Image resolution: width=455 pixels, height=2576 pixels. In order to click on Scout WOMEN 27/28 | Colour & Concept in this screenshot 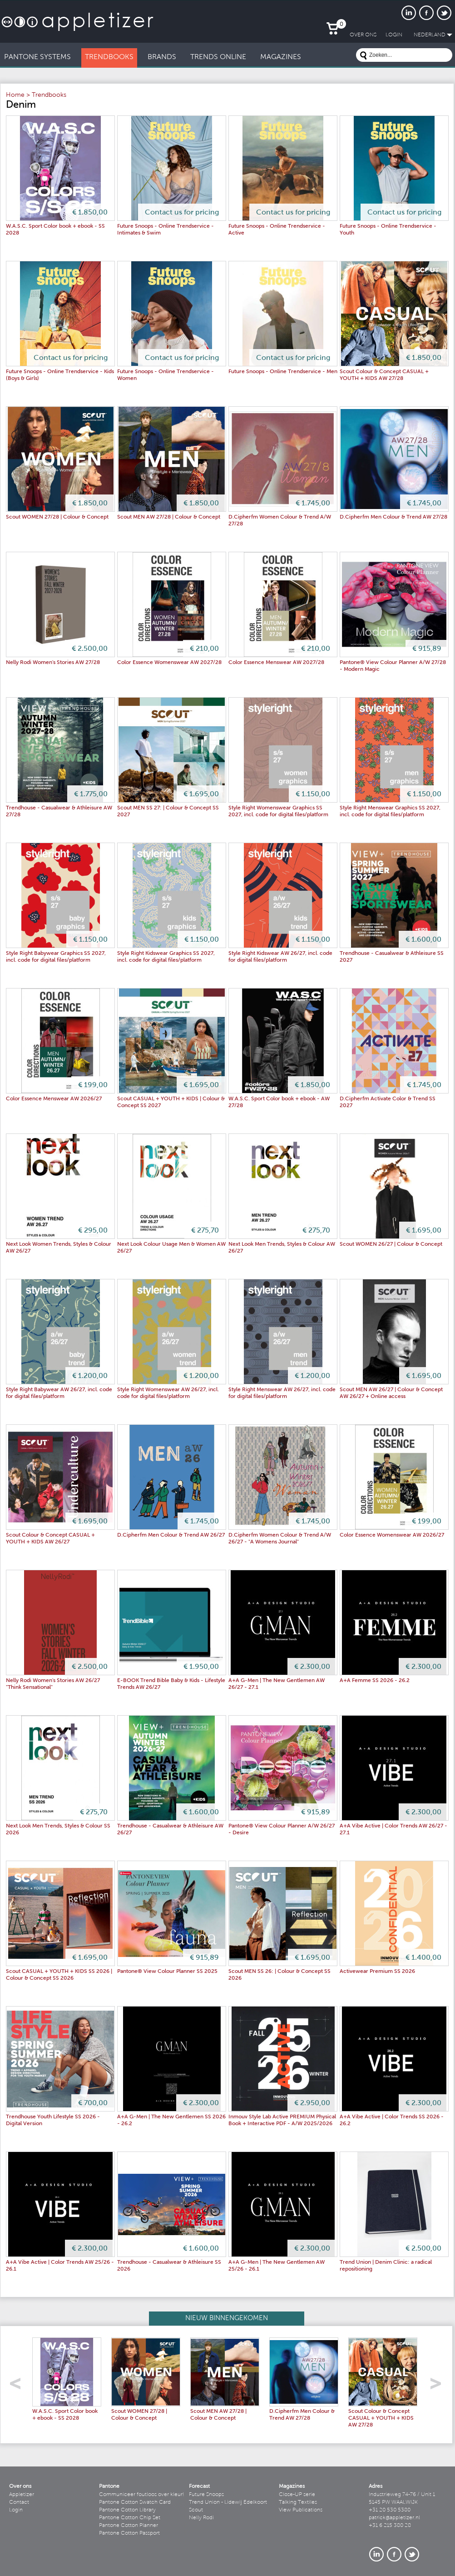, I will do `click(57, 517)`.